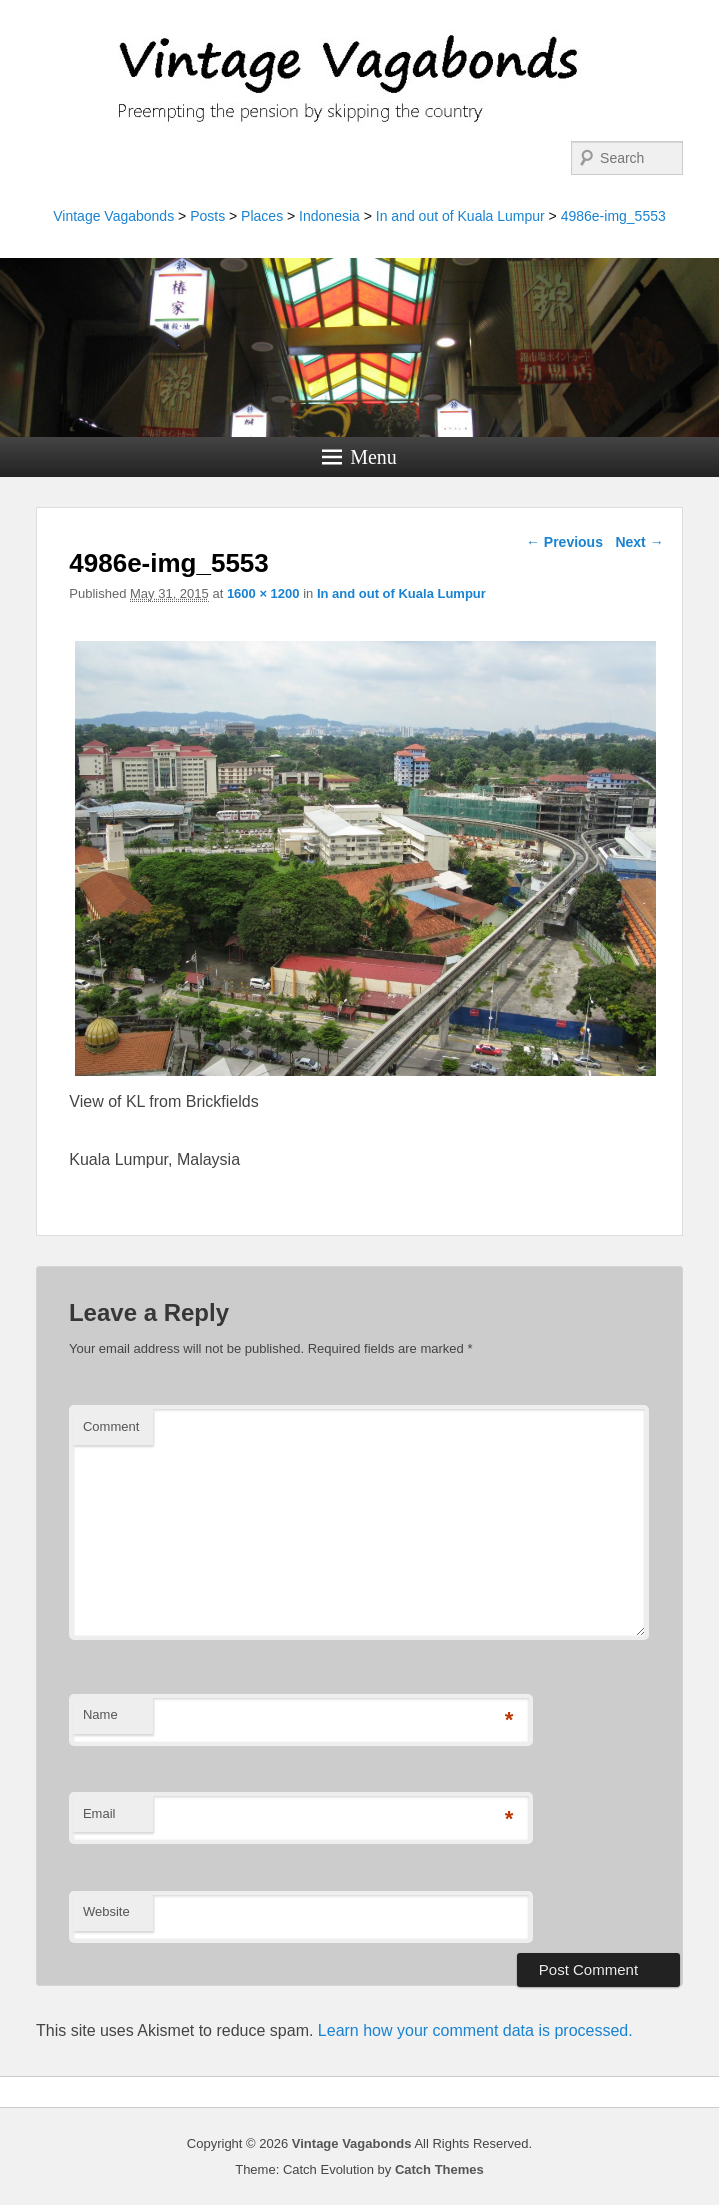 This screenshot has height=2205, width=719. I want to click on In and out of Kuala Lumpur, so click(460, 216).